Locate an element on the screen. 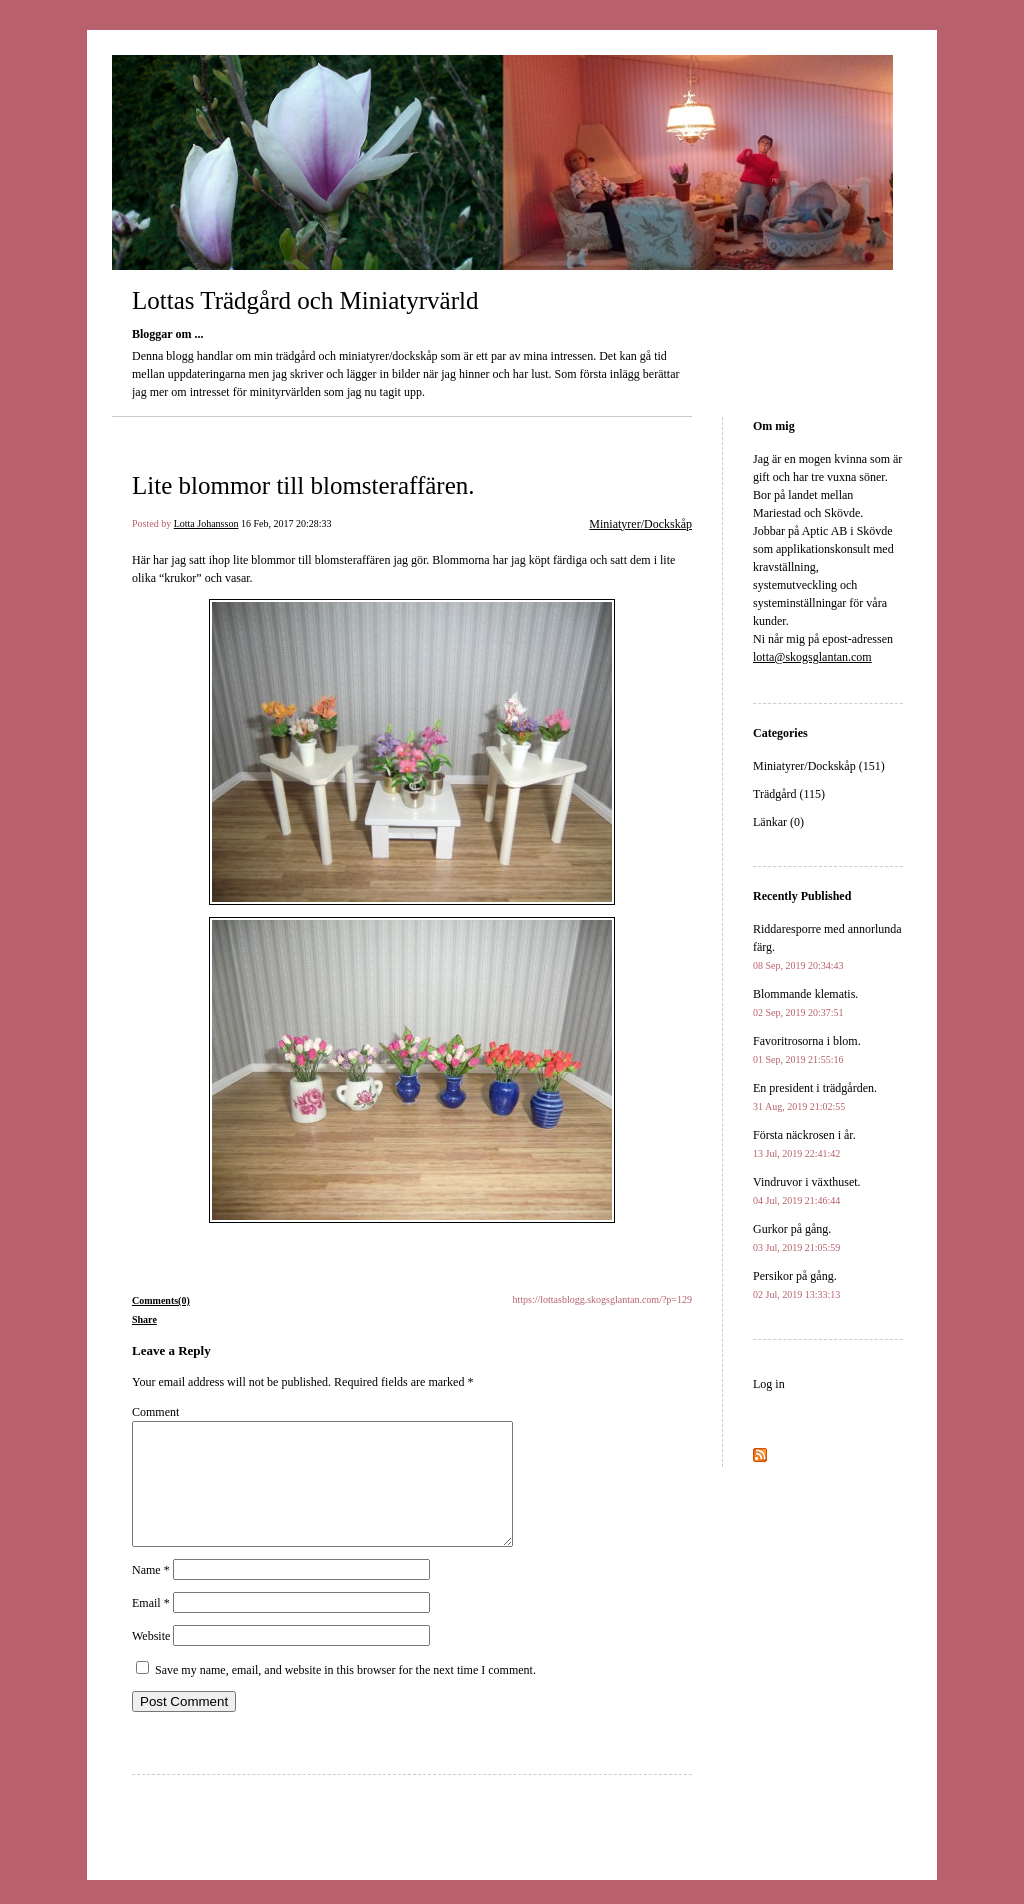 This screenshot has width=1024, height=1904. Email is located at coordinates (151, 1627).